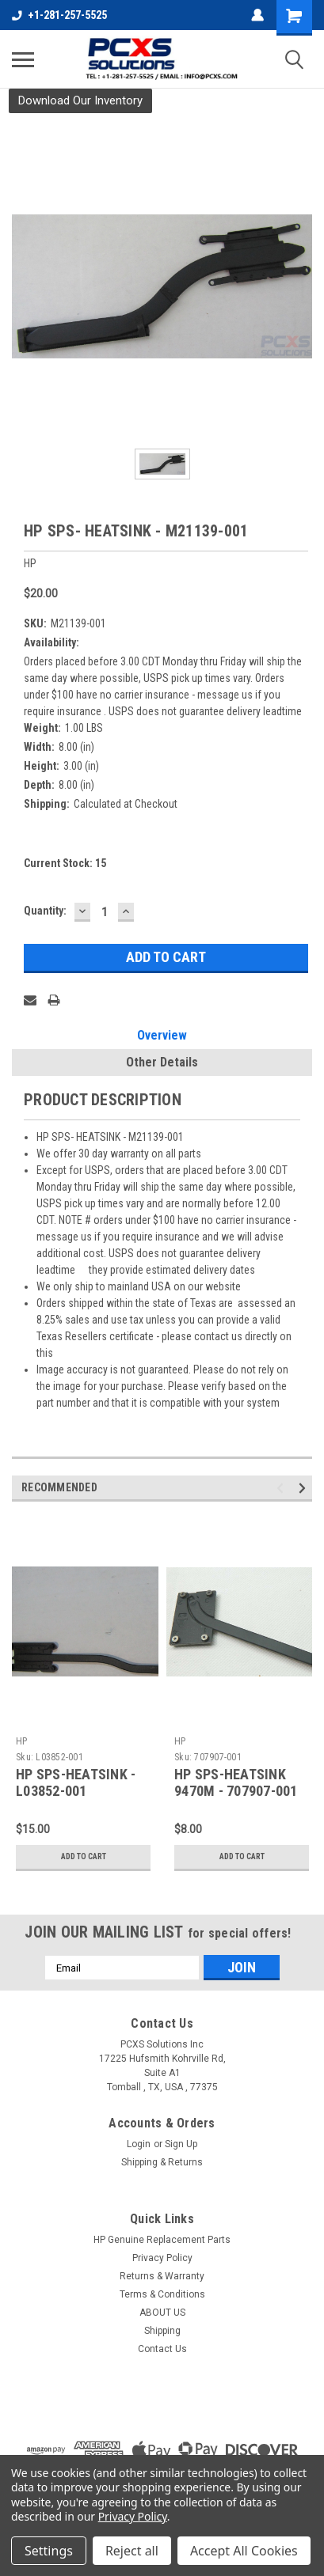 This screenshot has height=2576, width=324. What do you see at coordinates (131, 2550) in the screenshot?
I see `Reject all` at bounding box center [131, 2550].